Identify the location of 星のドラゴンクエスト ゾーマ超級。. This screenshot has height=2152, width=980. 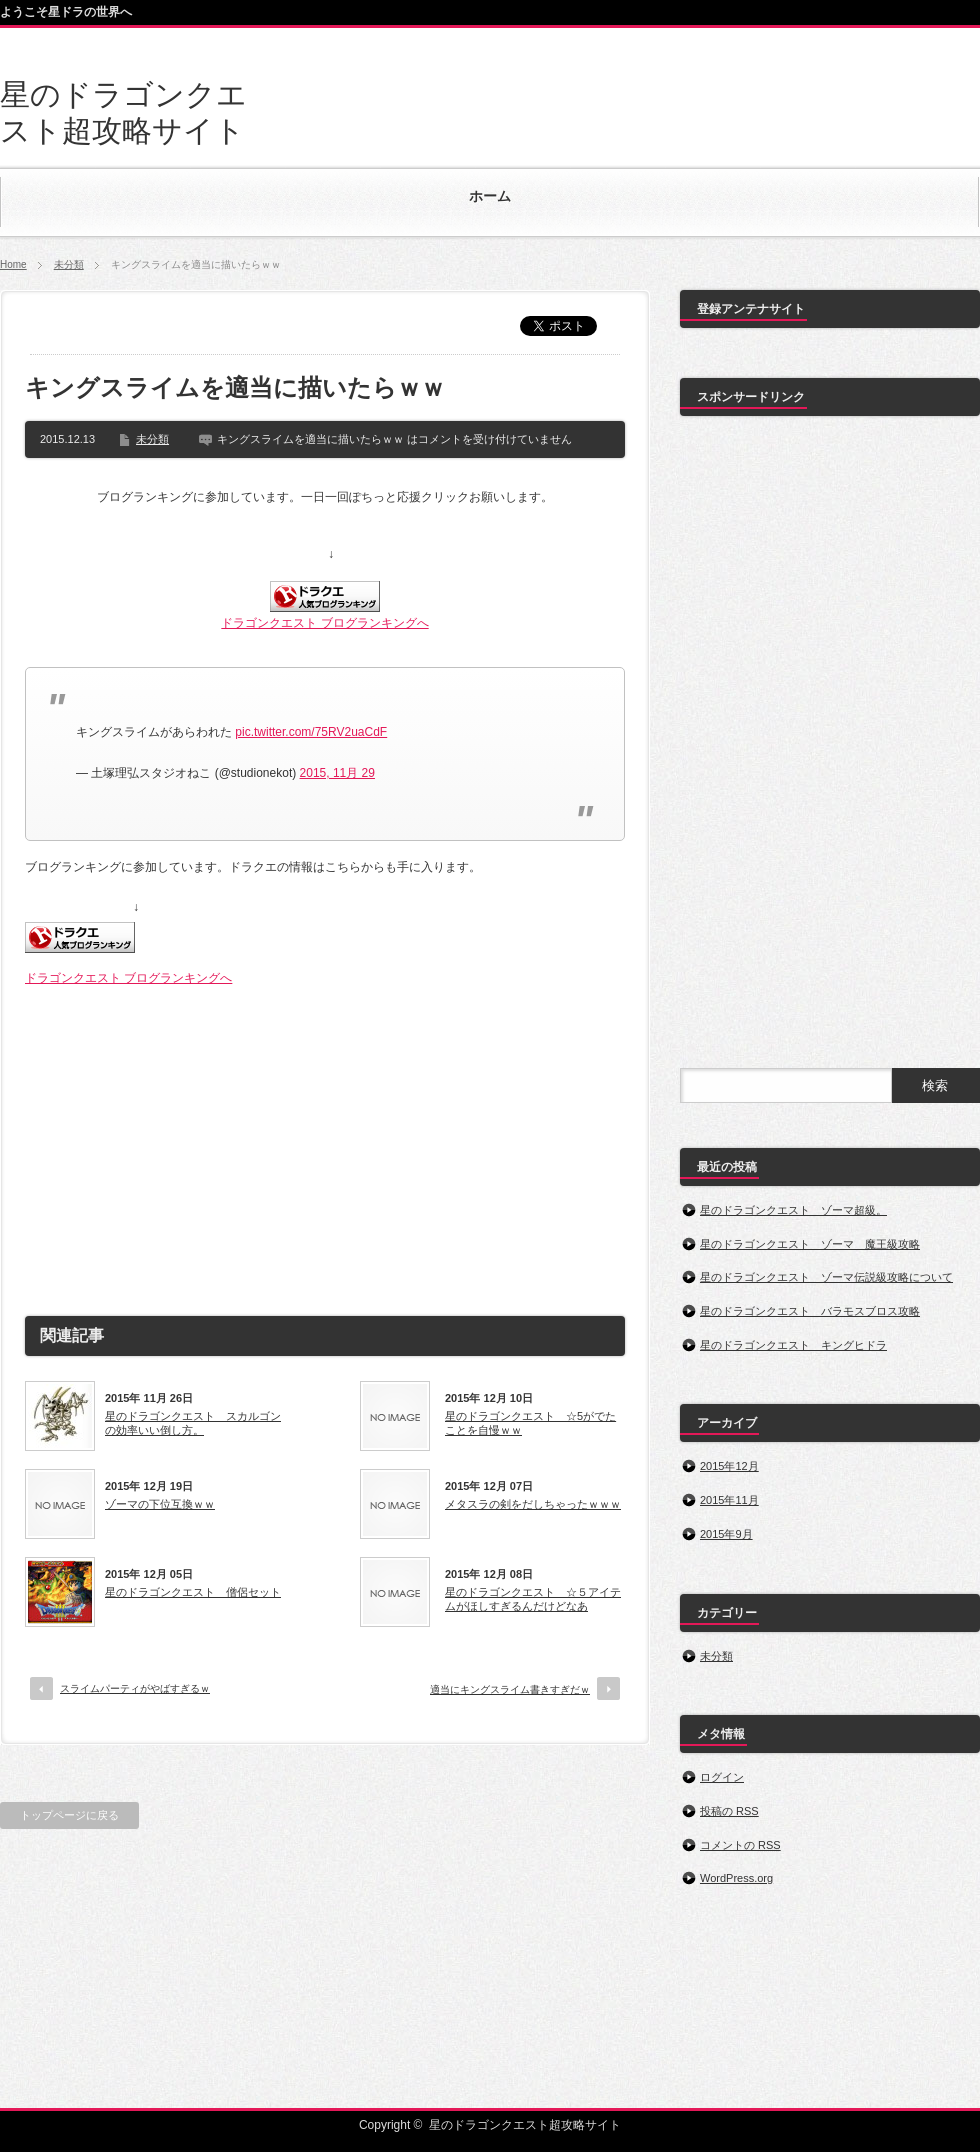
(793, 1210).